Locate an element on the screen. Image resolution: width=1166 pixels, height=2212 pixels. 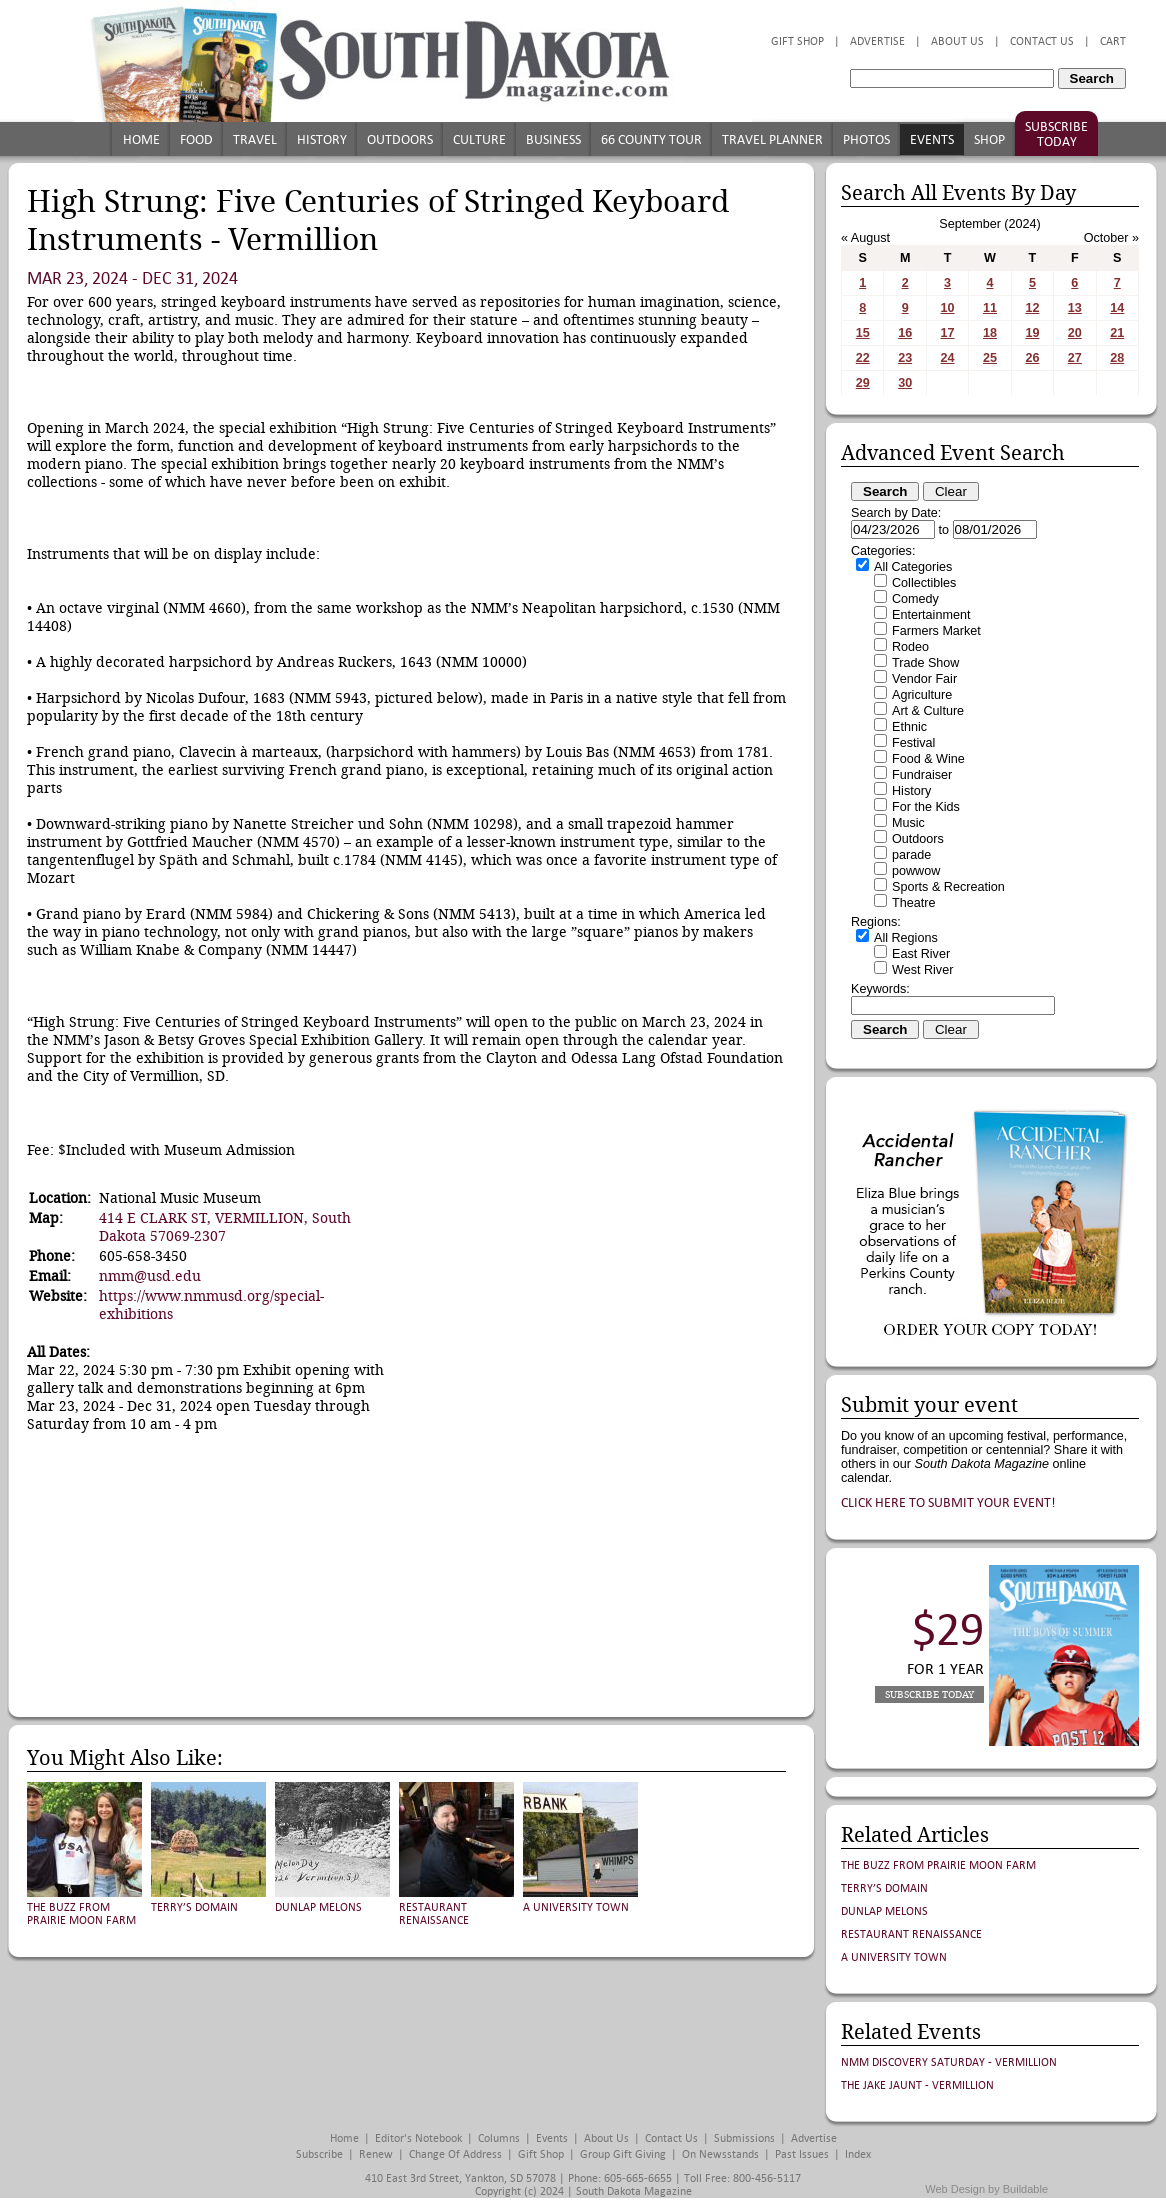
Travel Planner is located at coordinates (772, 139).